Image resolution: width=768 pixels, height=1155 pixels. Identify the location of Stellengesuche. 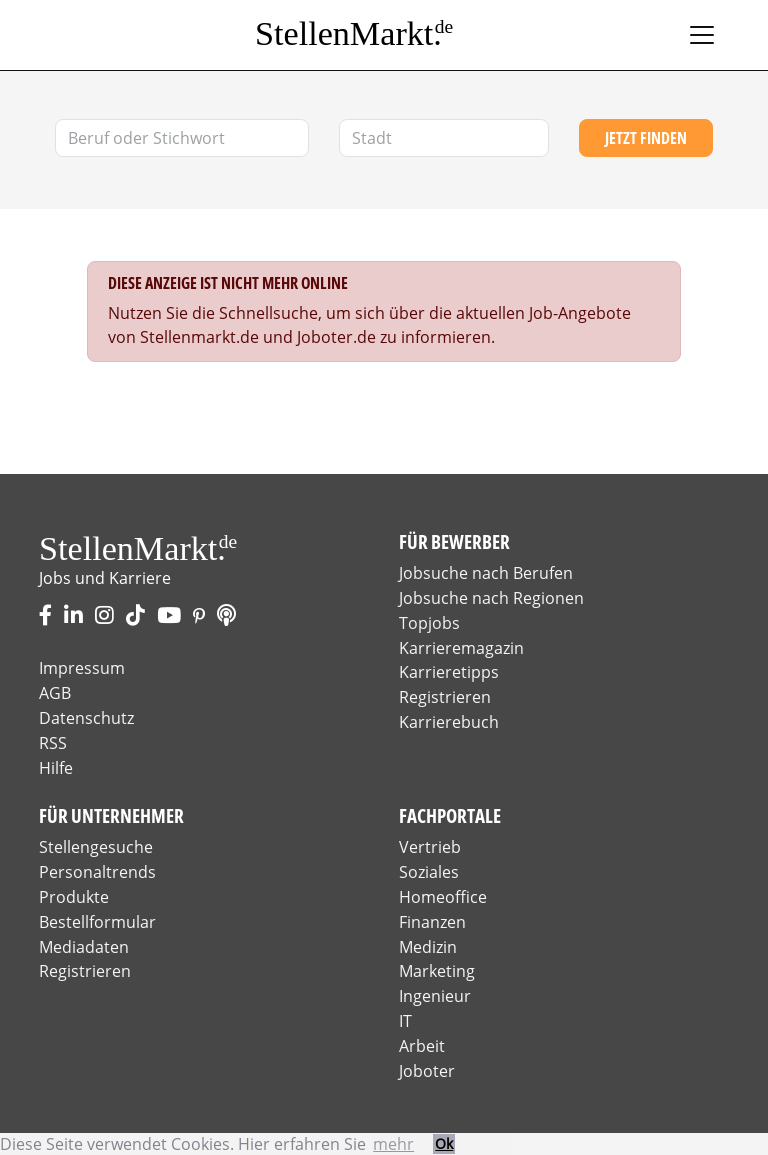
(96, 847).